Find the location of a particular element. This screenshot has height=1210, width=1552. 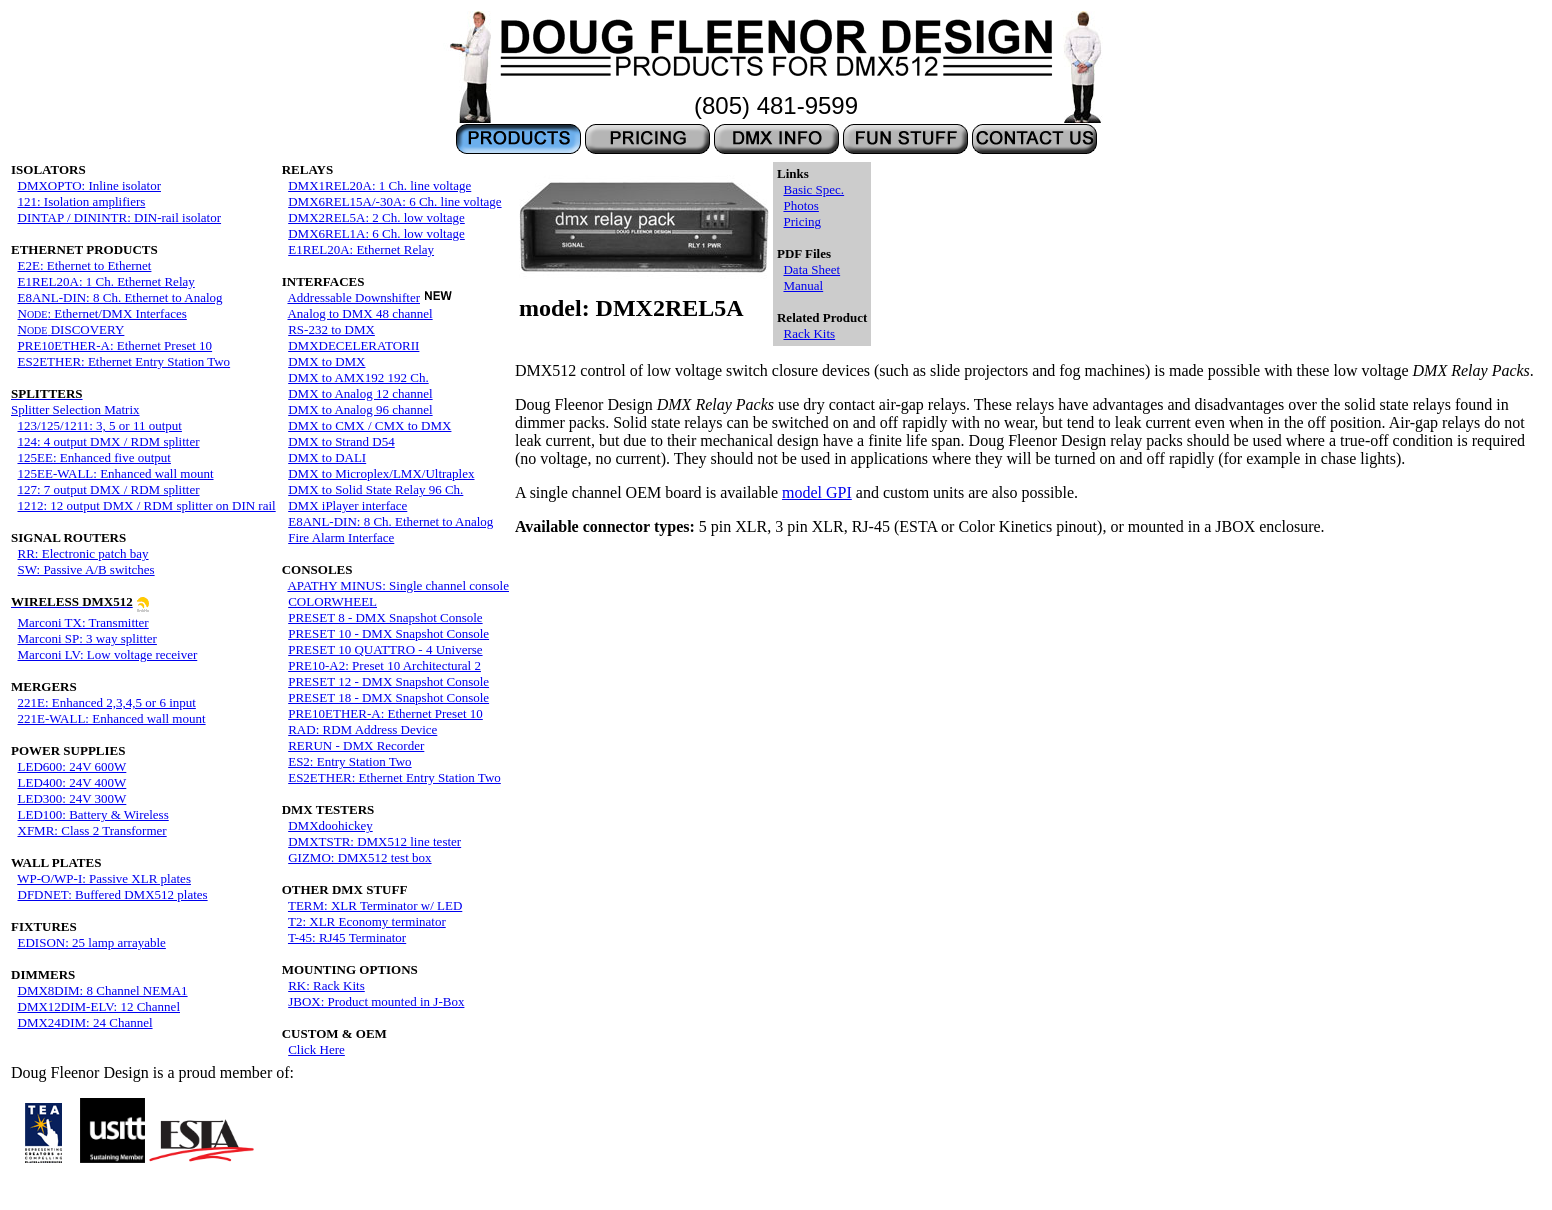

Manual is located at coordinates (803, 285).